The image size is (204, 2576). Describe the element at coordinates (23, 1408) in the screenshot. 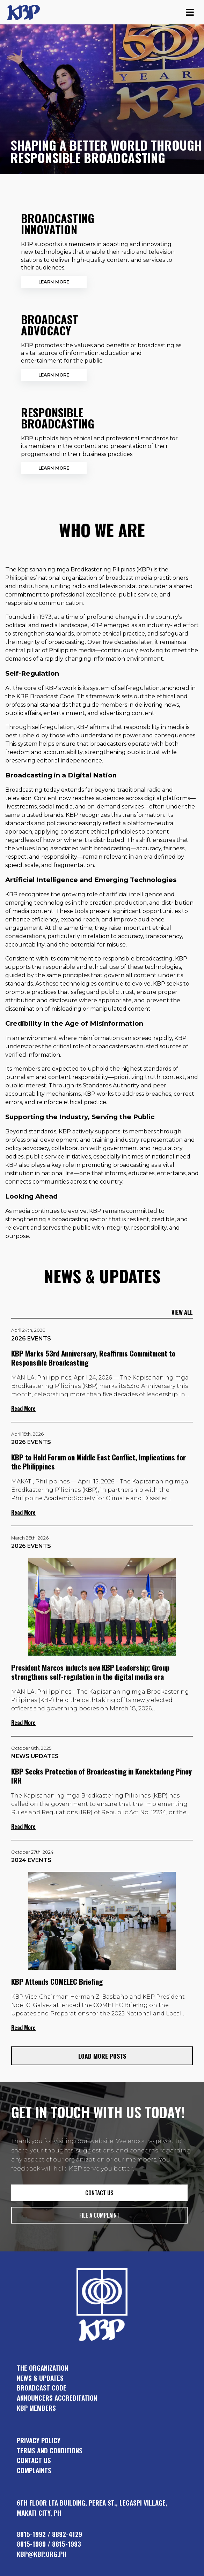

I see `Read More` at that location.